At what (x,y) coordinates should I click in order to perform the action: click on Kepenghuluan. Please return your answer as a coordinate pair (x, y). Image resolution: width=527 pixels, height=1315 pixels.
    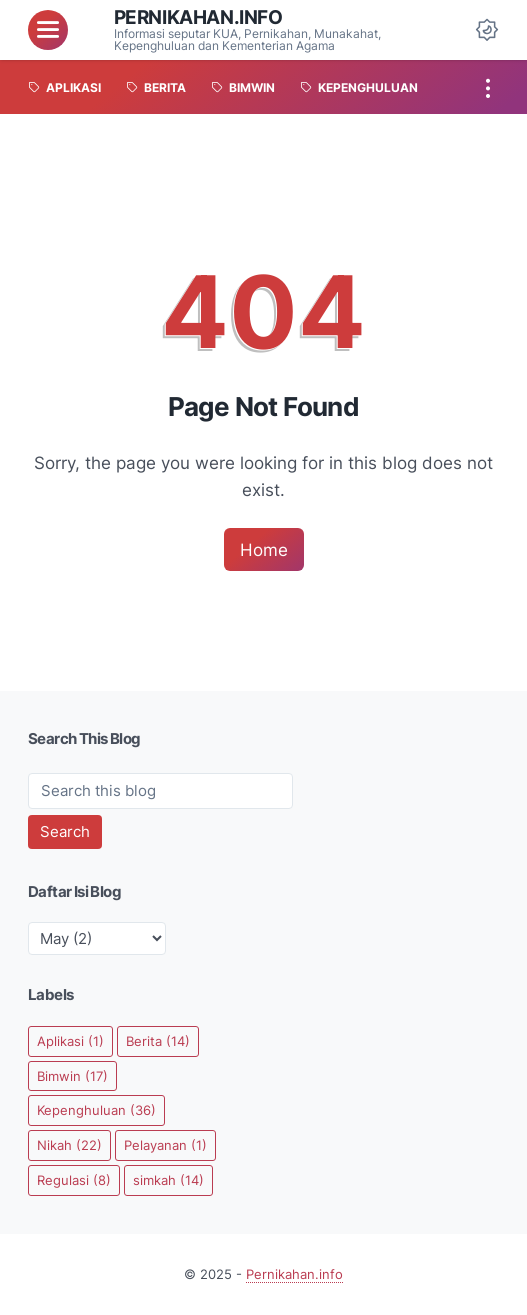
    Looking at the image, I should click on (96, 1110).